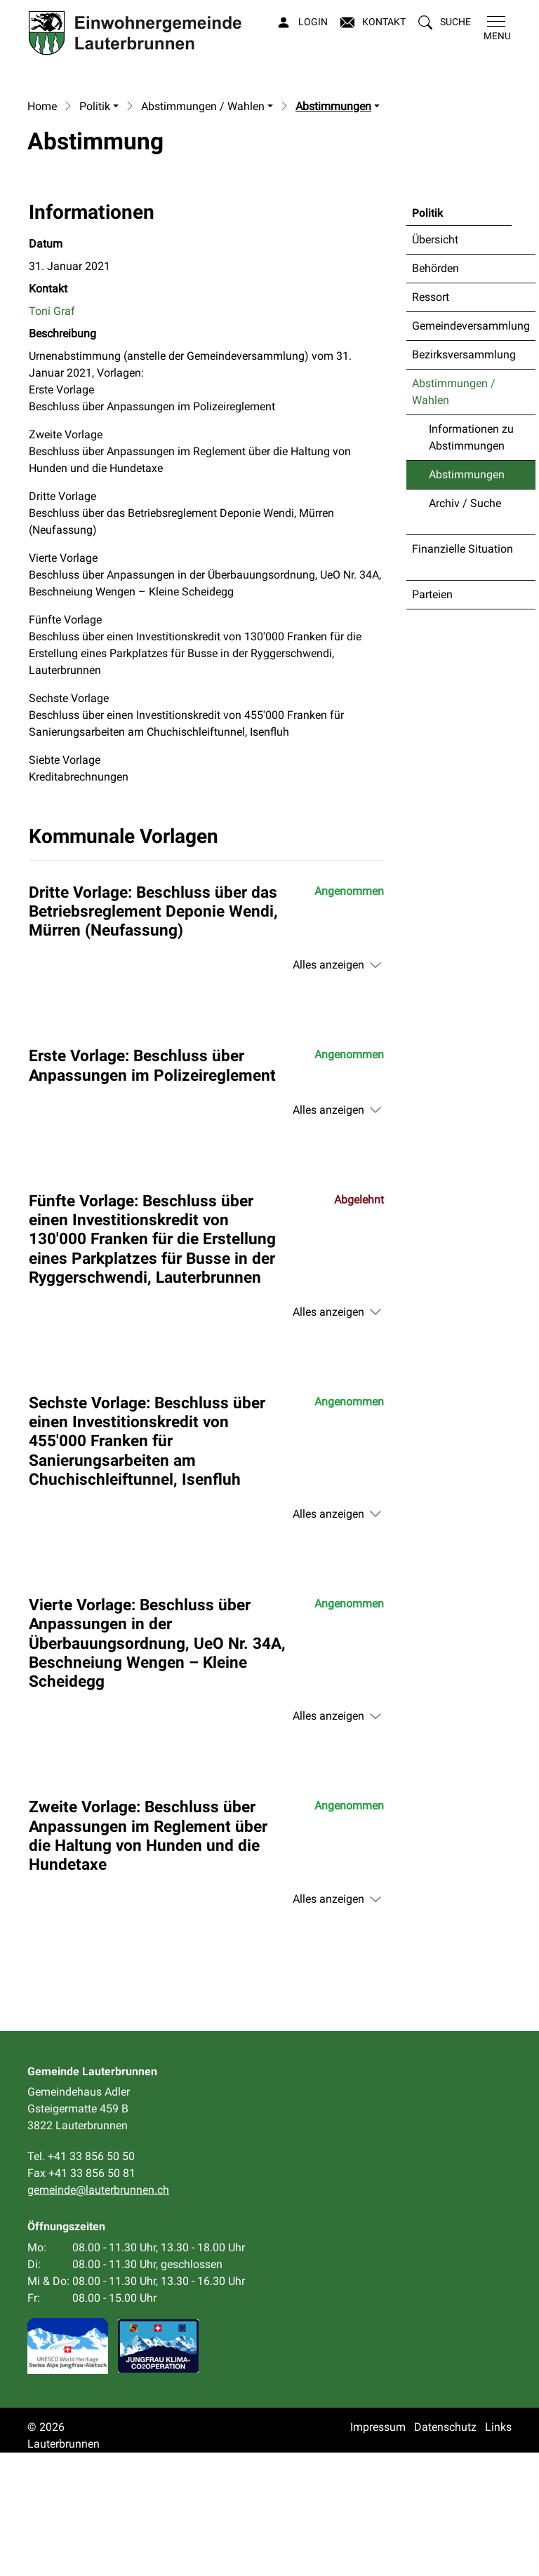 This screenshot has width=539, height=2576. I want to click on Informationen zu Abstimmungen, so click(471, 561).